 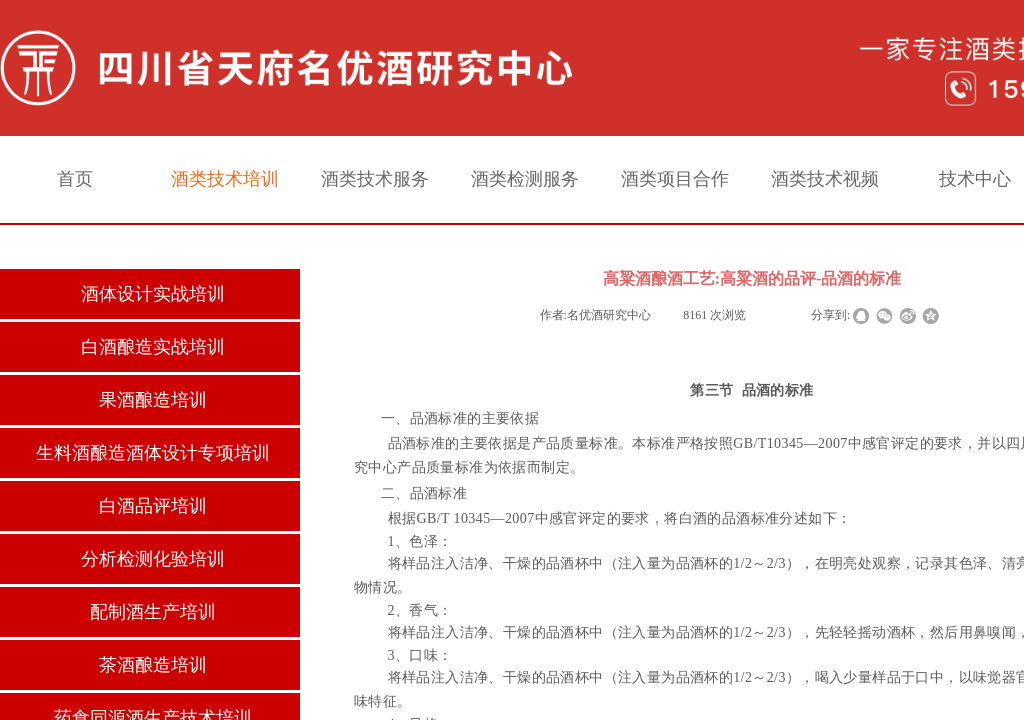 What do you see at coordinates (153, 294) in the screenshot?
I see `酒体设计实战培训` at bounding box center [153, 294].